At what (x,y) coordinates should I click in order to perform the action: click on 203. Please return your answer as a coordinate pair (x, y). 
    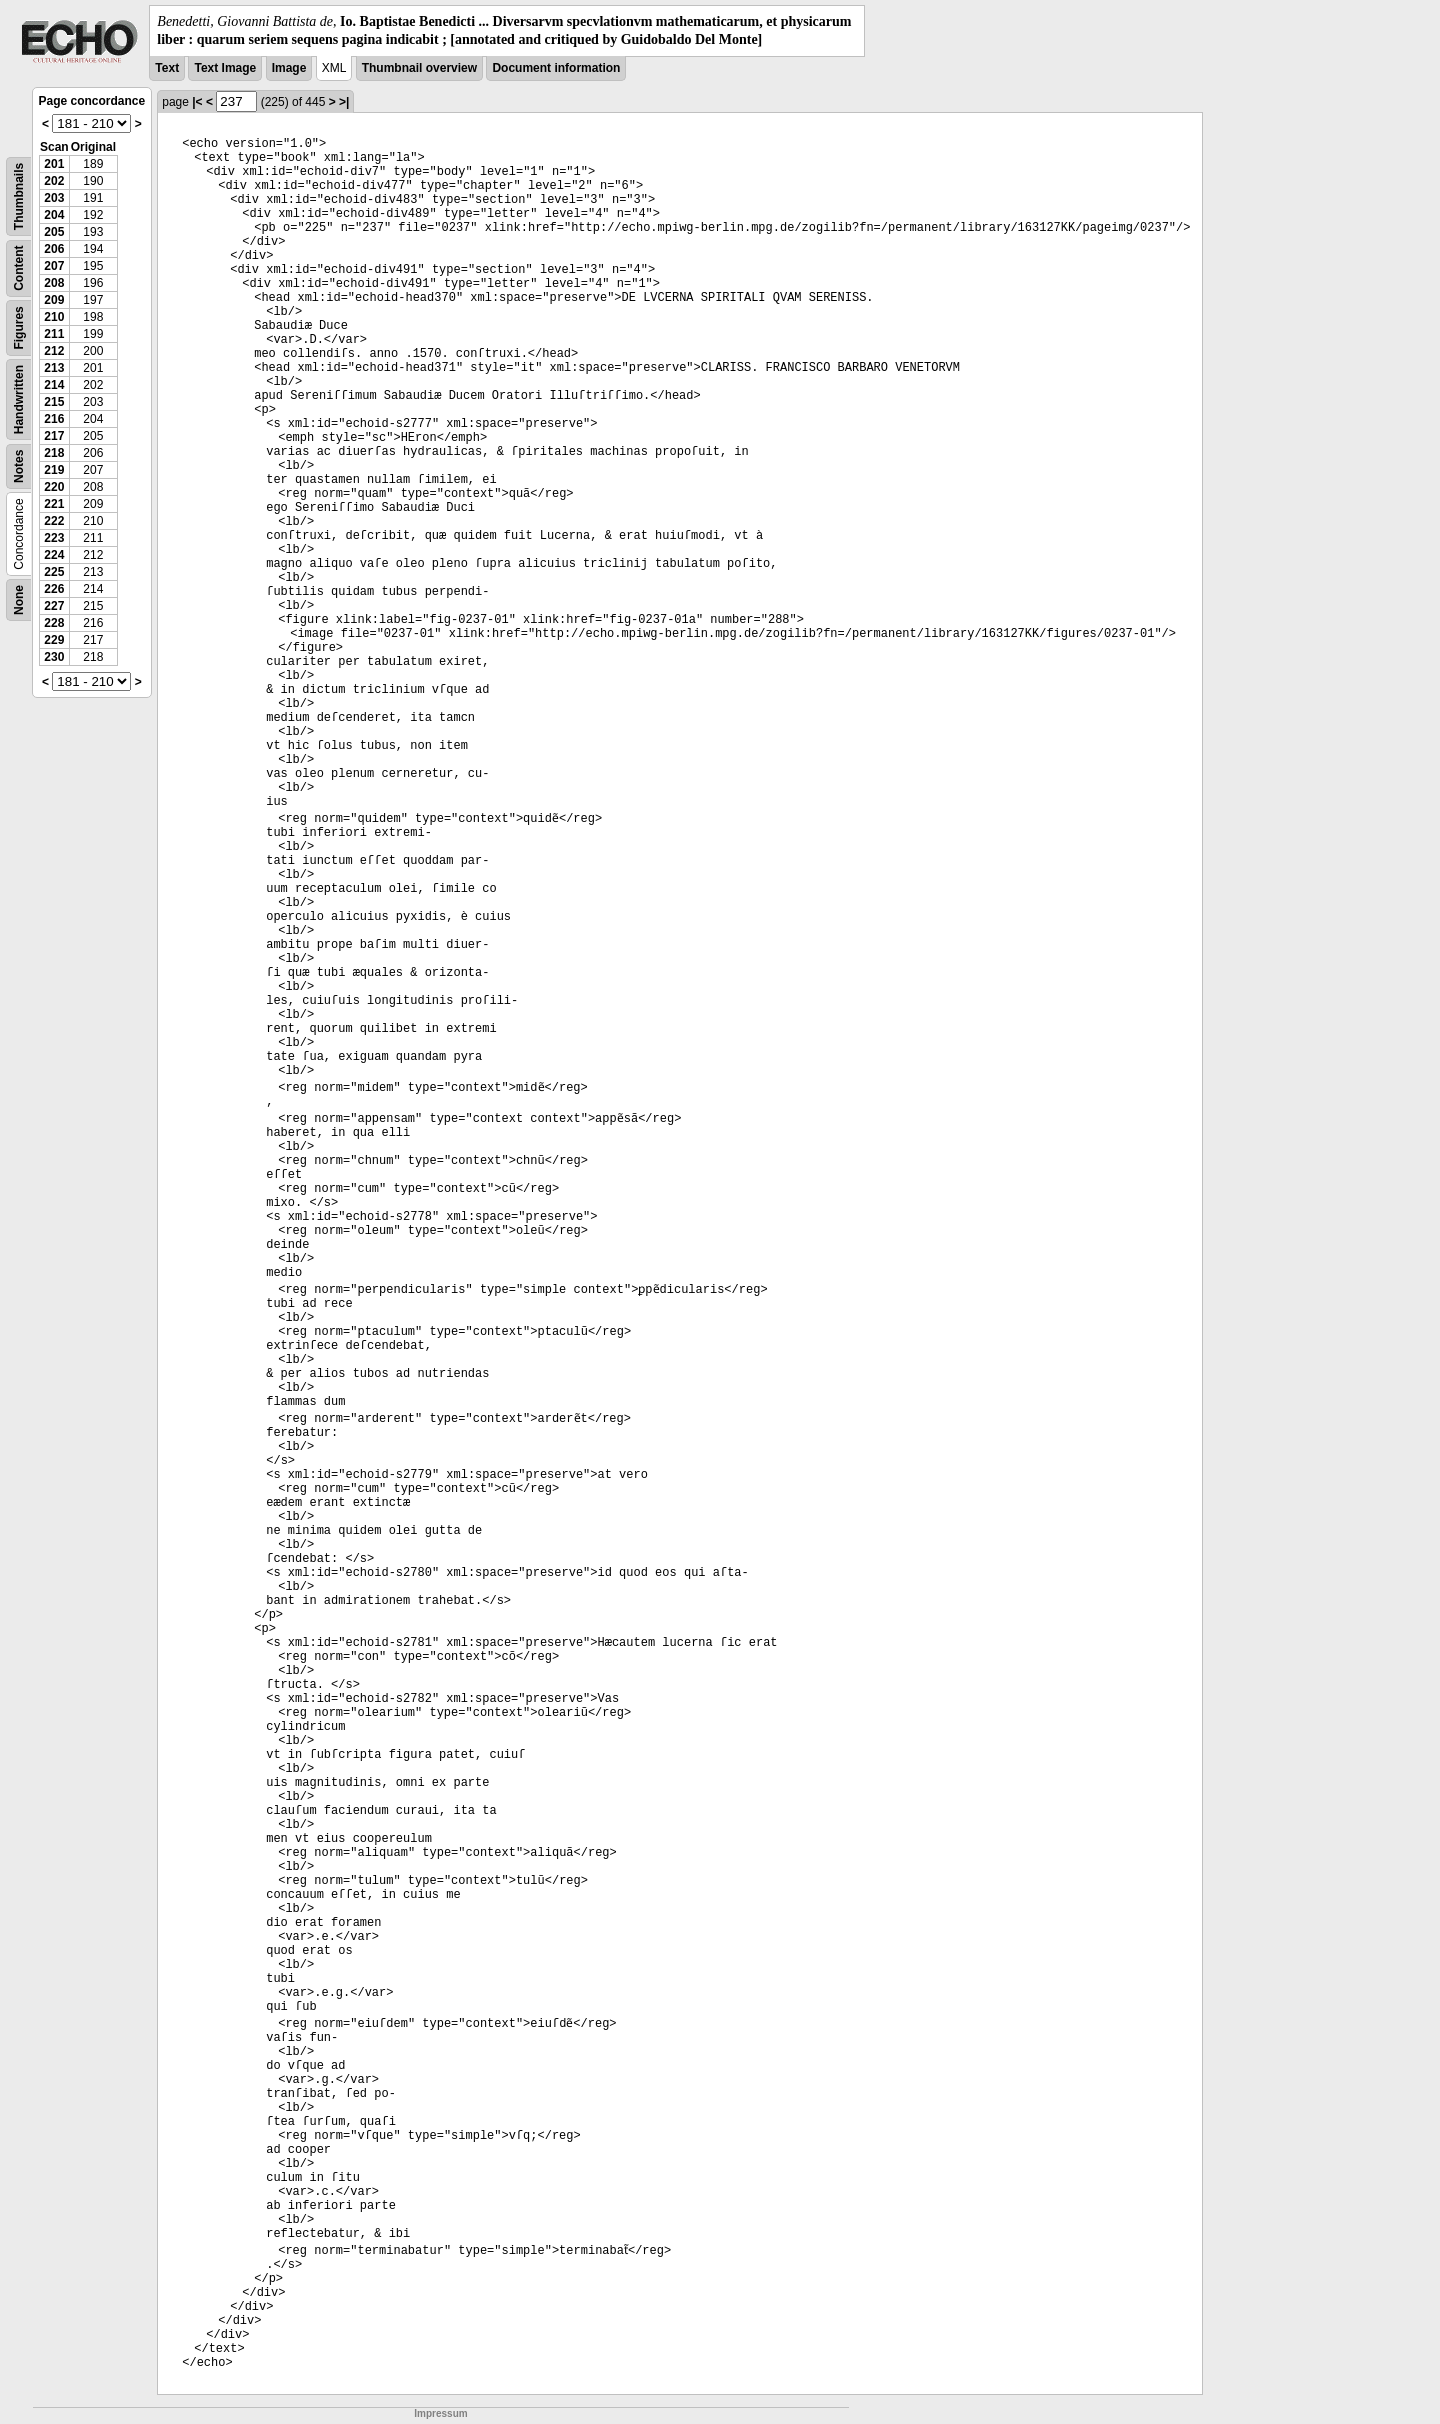
    Looking at the image, I should click on (54, 198).